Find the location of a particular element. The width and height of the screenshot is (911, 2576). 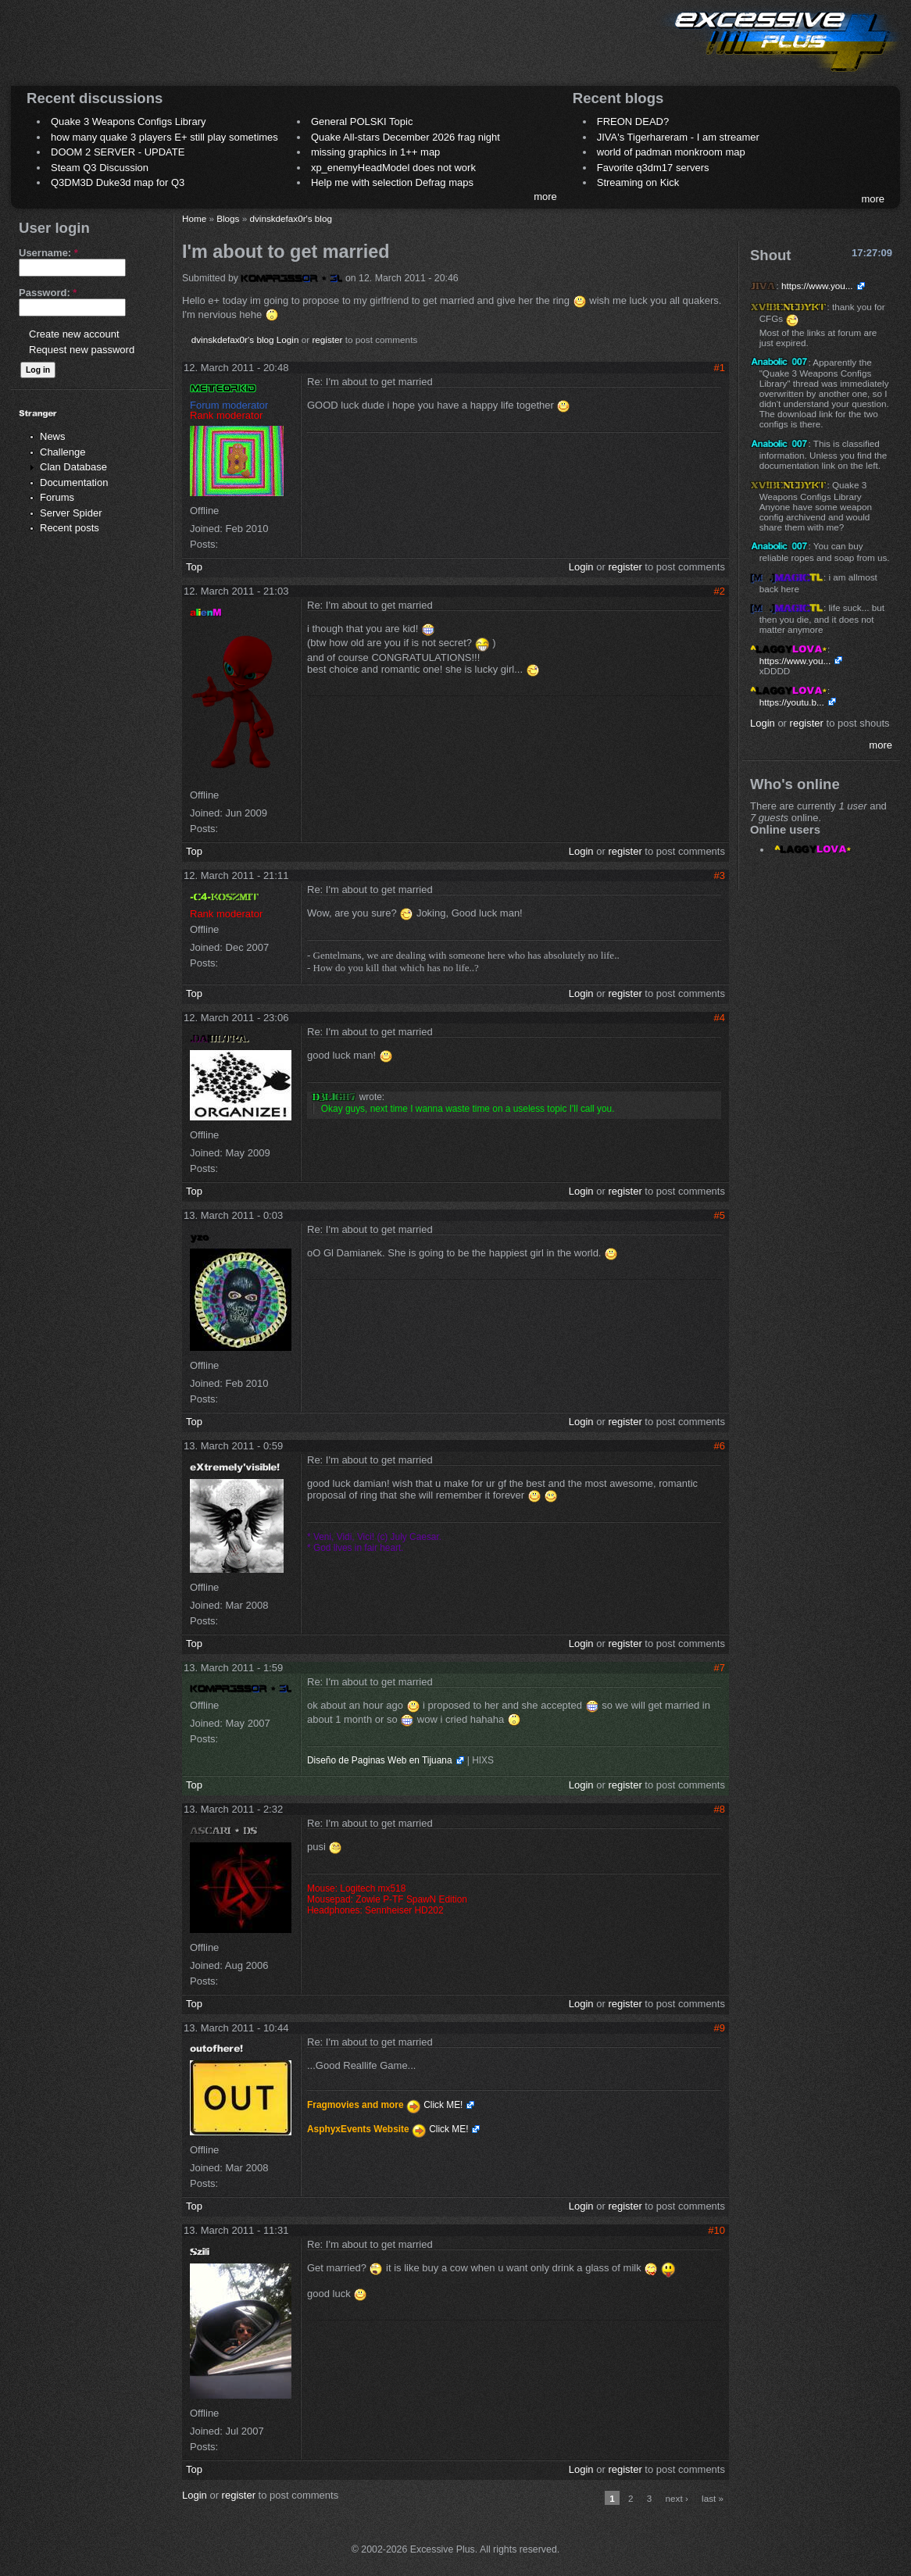

https://youtu.b... is located at coordinates (791, 702).